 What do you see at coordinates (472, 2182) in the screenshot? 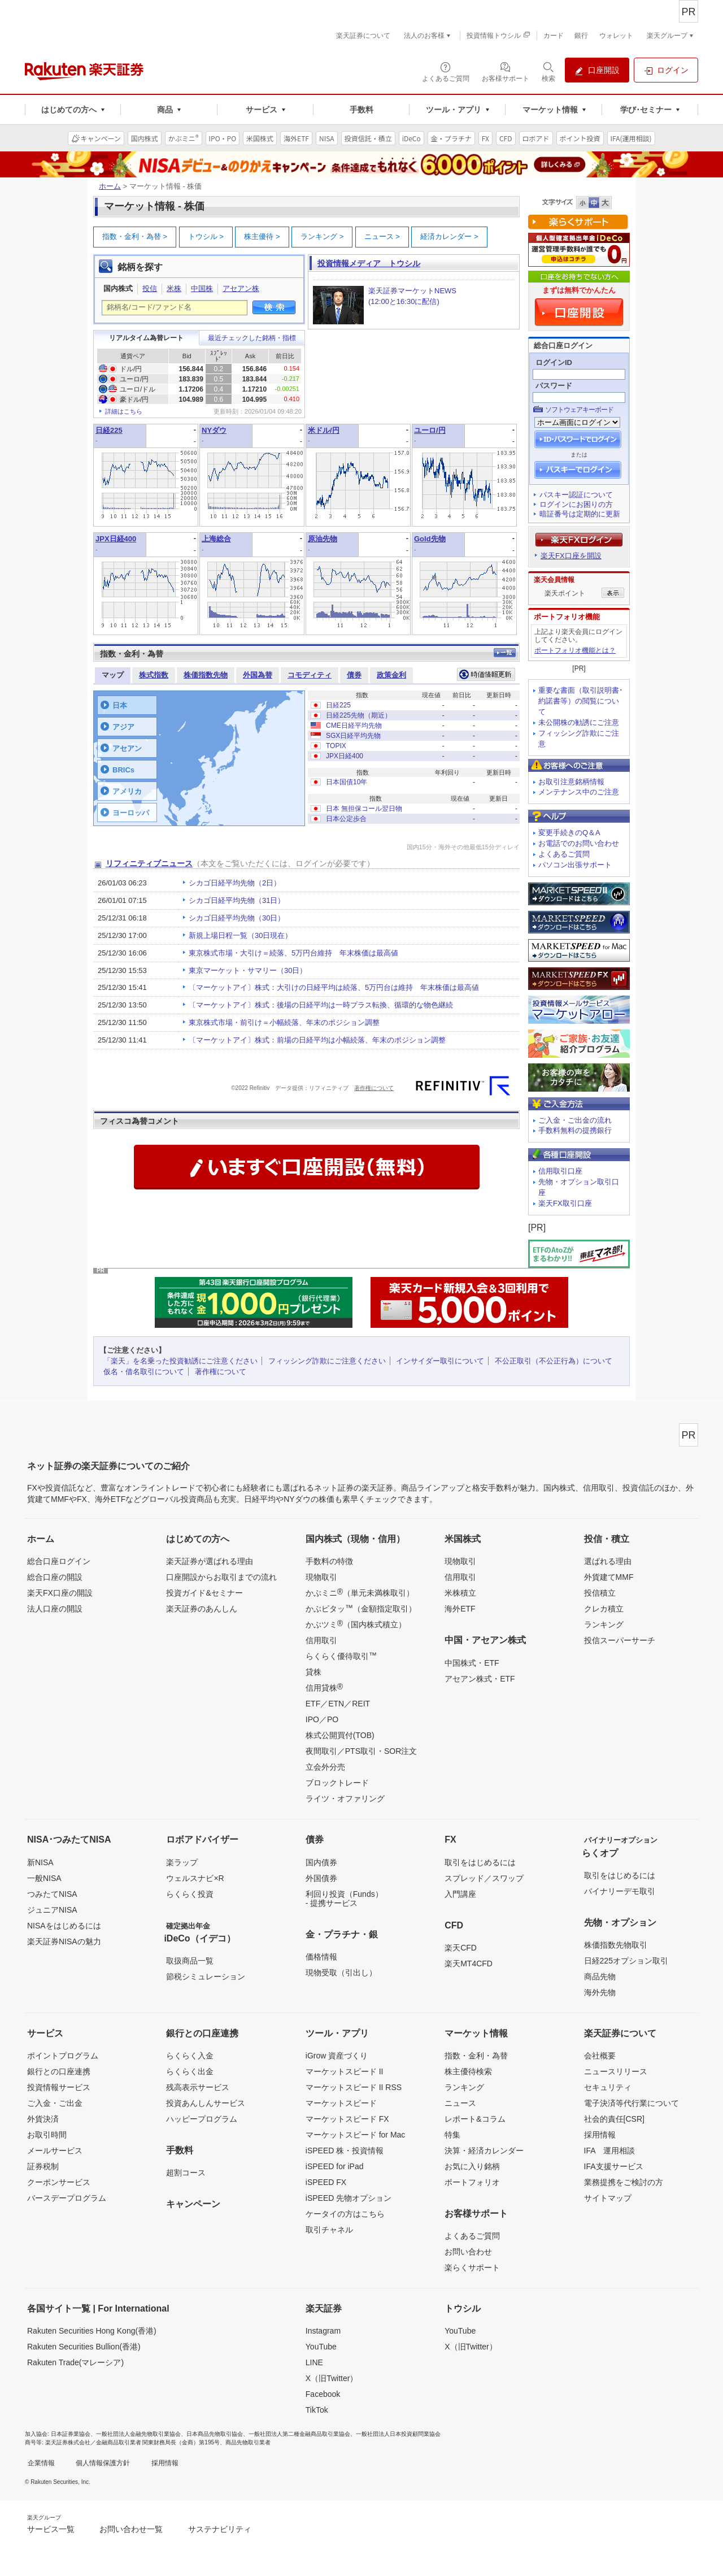
I see `ポートフォリオ` at bounding box center [472, 2182].